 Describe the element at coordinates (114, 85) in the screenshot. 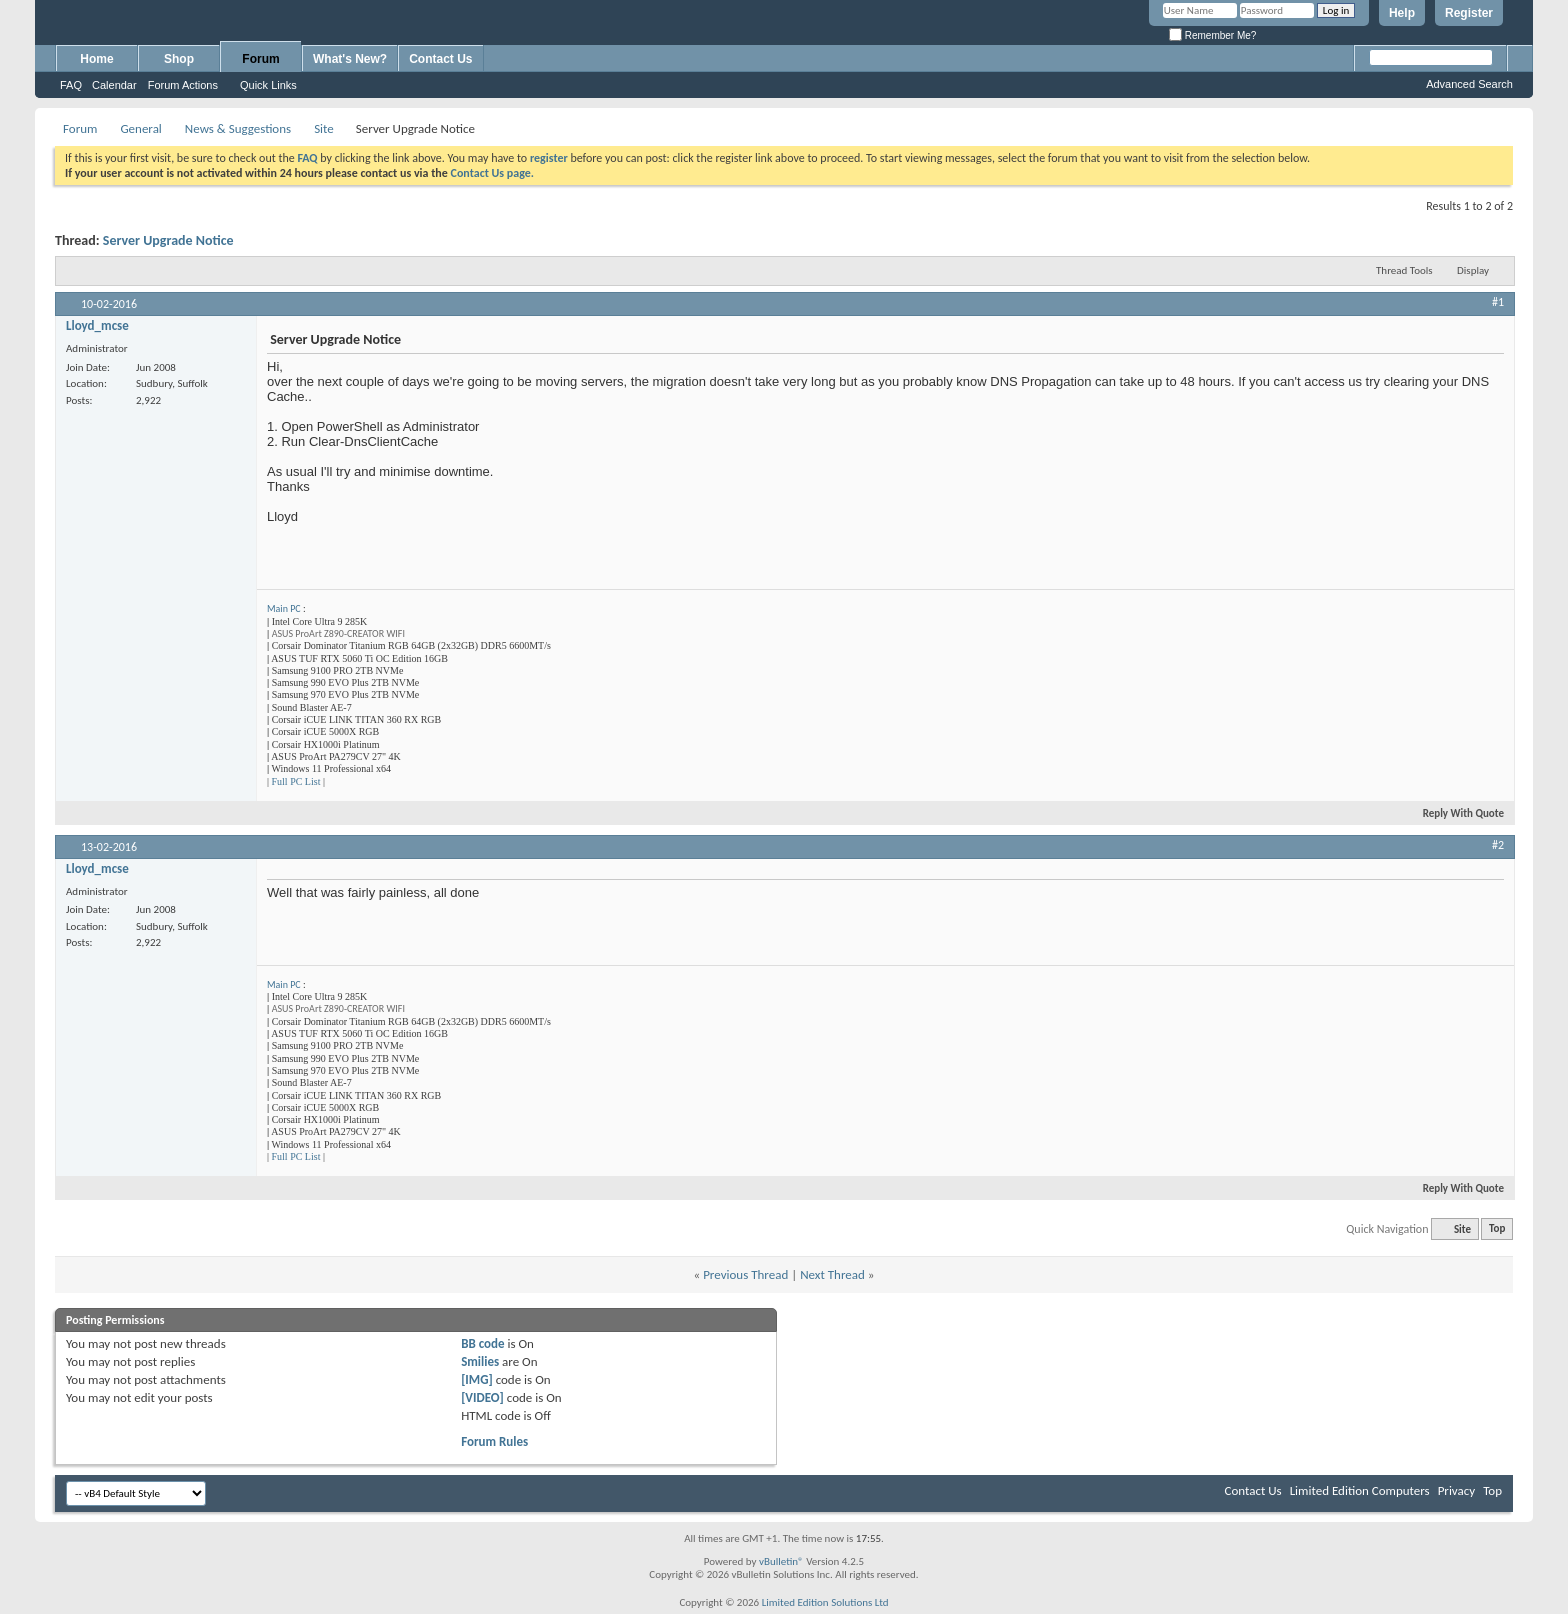

I see `Calendar` at that location.